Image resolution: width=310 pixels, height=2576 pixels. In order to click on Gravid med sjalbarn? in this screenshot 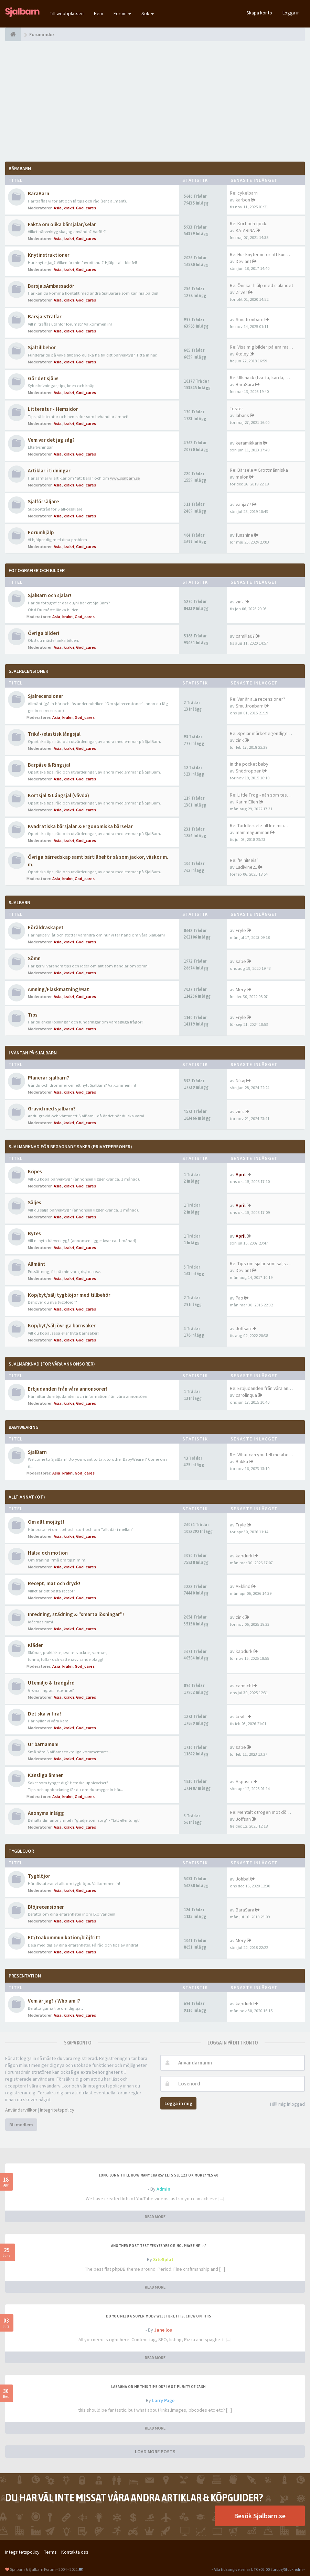, I will do `click(52, 1108)`.